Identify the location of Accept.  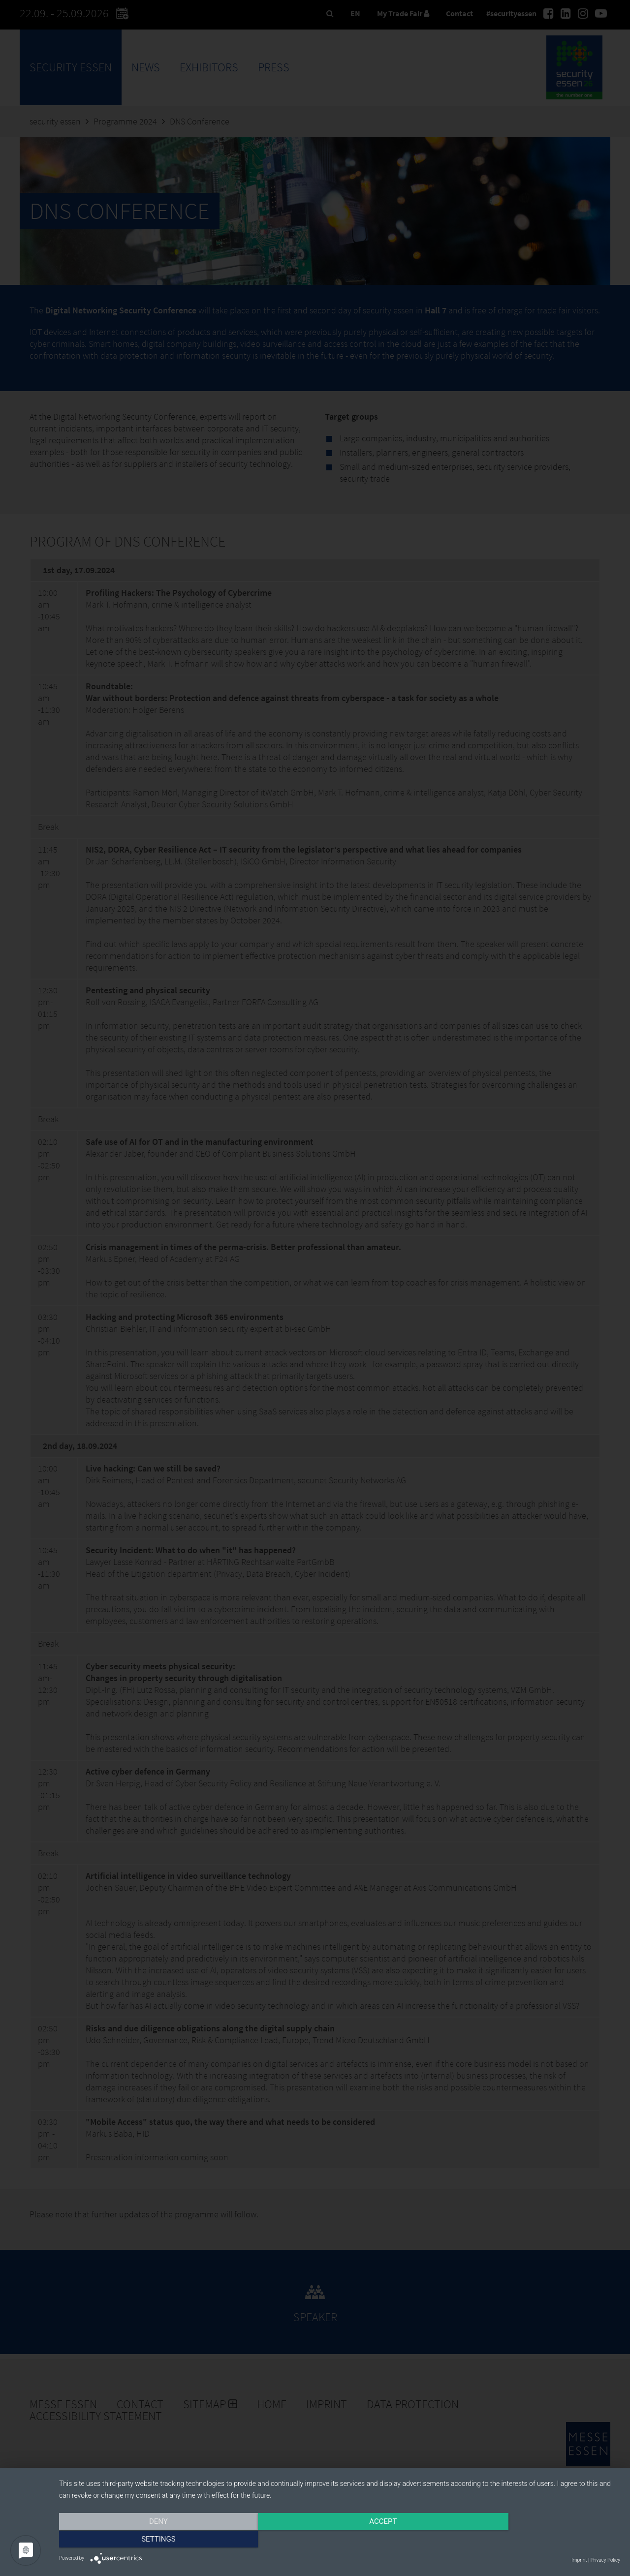
(339, 2540).